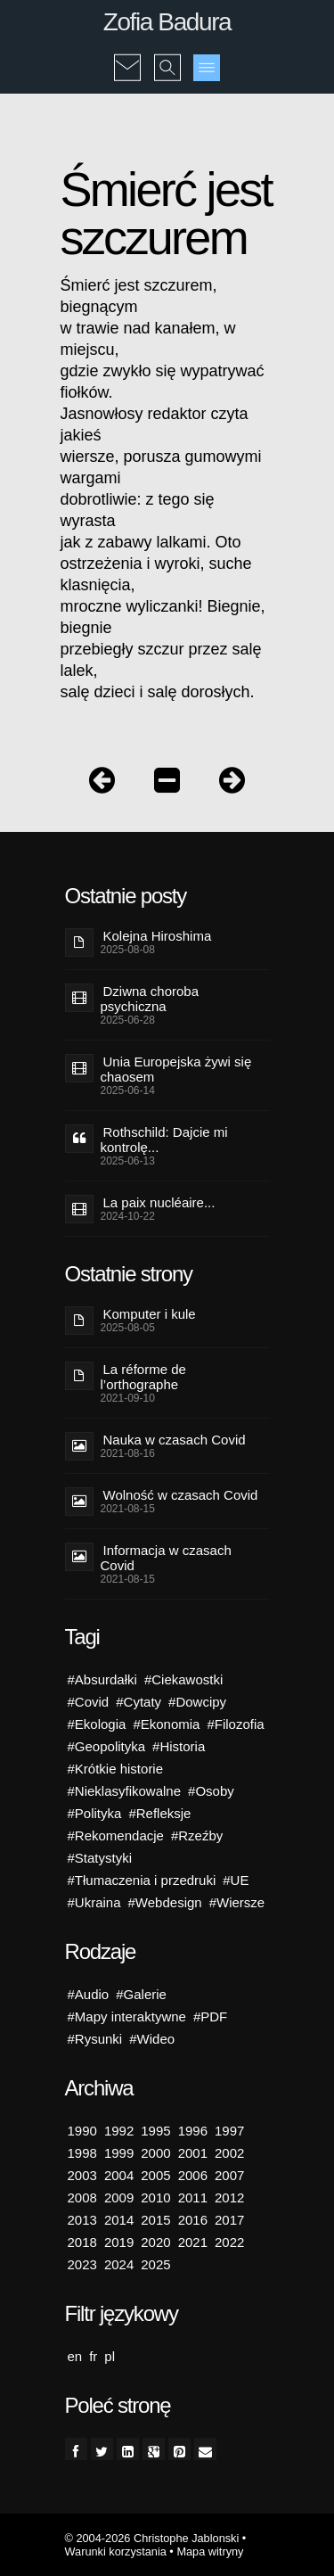  Describe the element at coordinates (165, 1902) in the screenshot. I see `#Webdesign` at that location.